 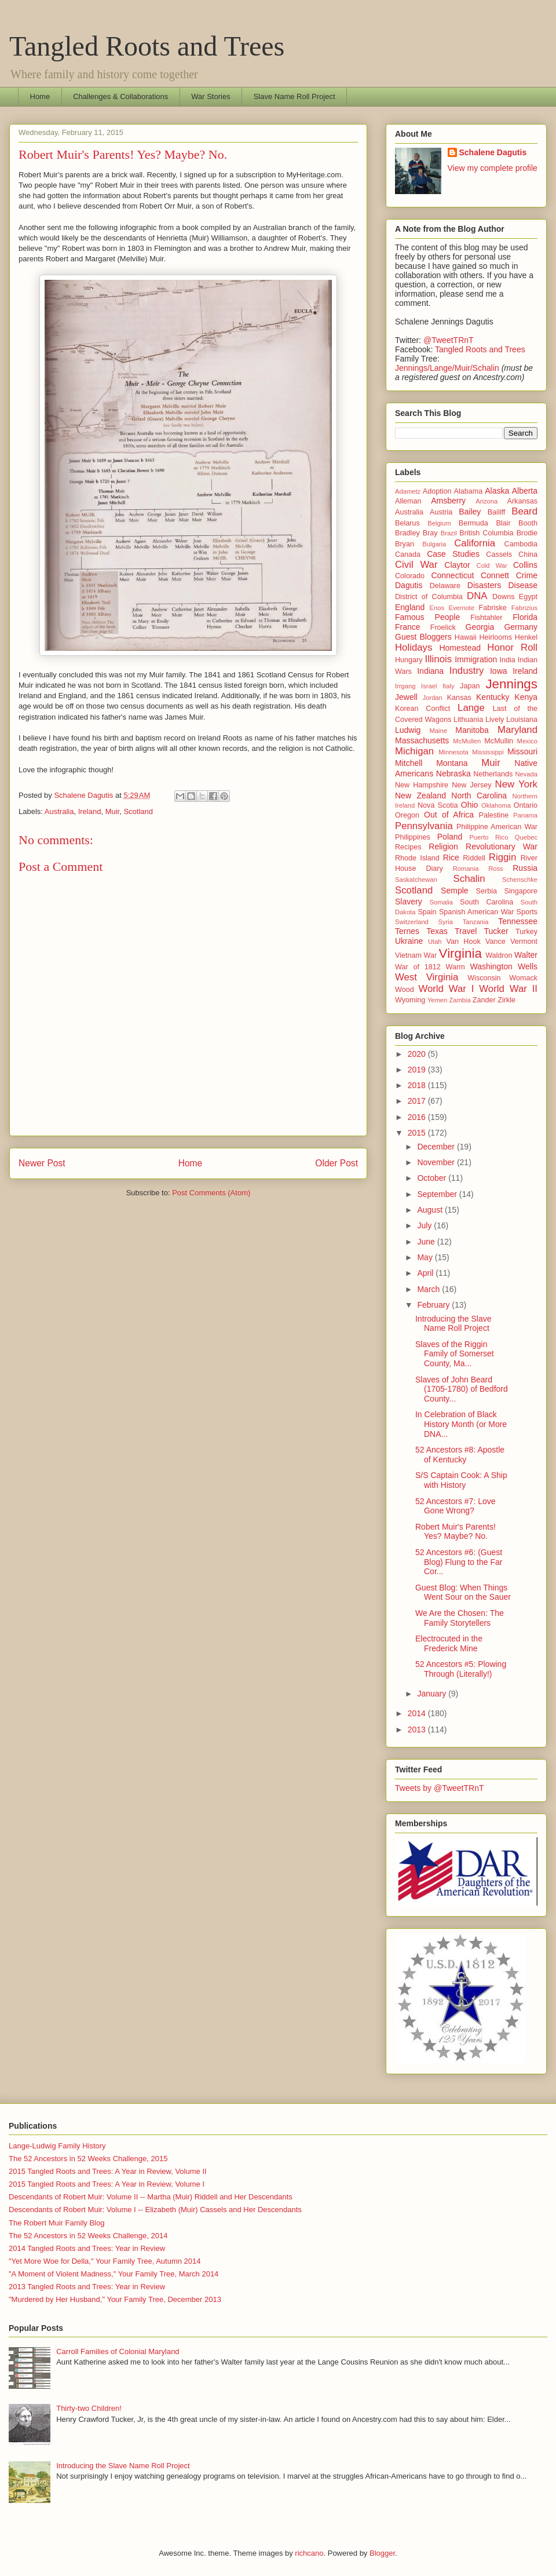 What do you see at coordinates (487, 752) in the screenshot?
I see `Mississippi` at bounding box center [487, 752].